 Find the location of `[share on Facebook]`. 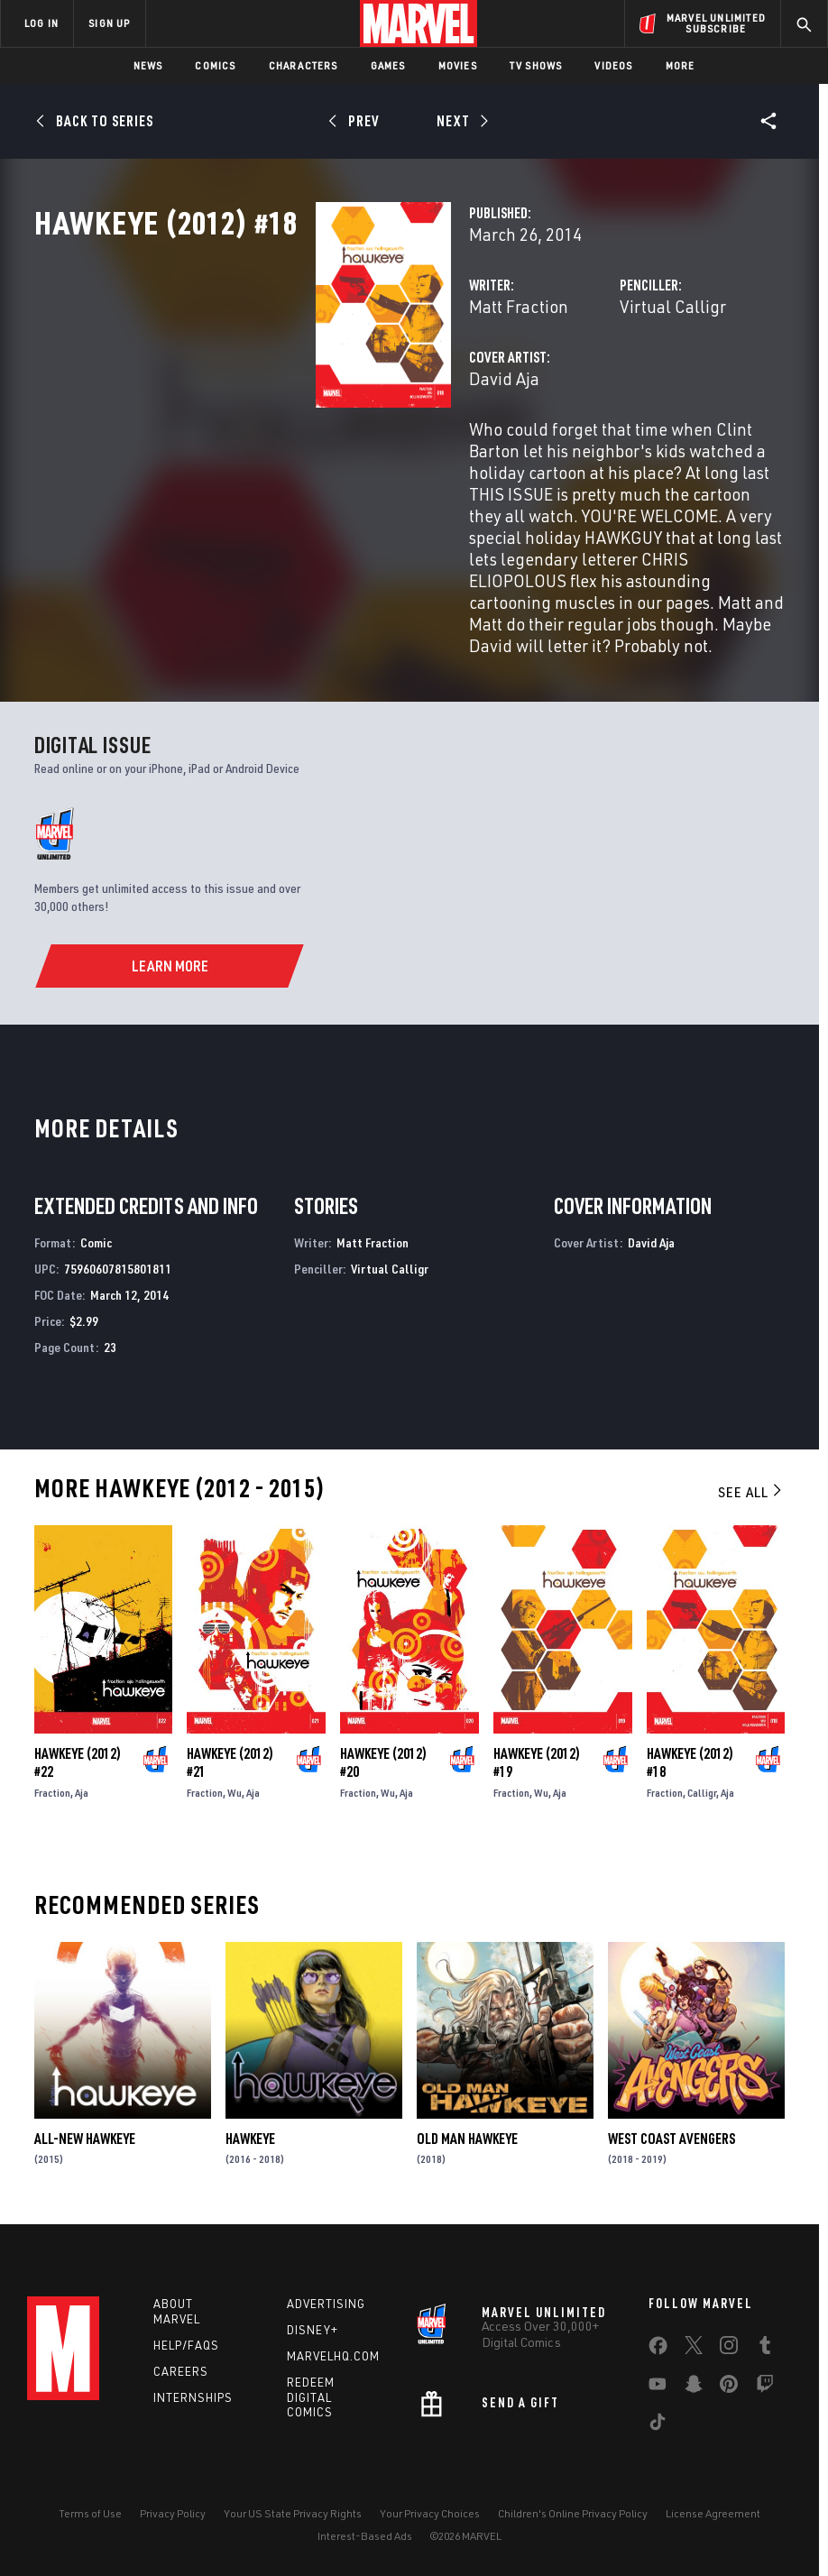

[share on Facebook] is located at coordinates (658, 2347).